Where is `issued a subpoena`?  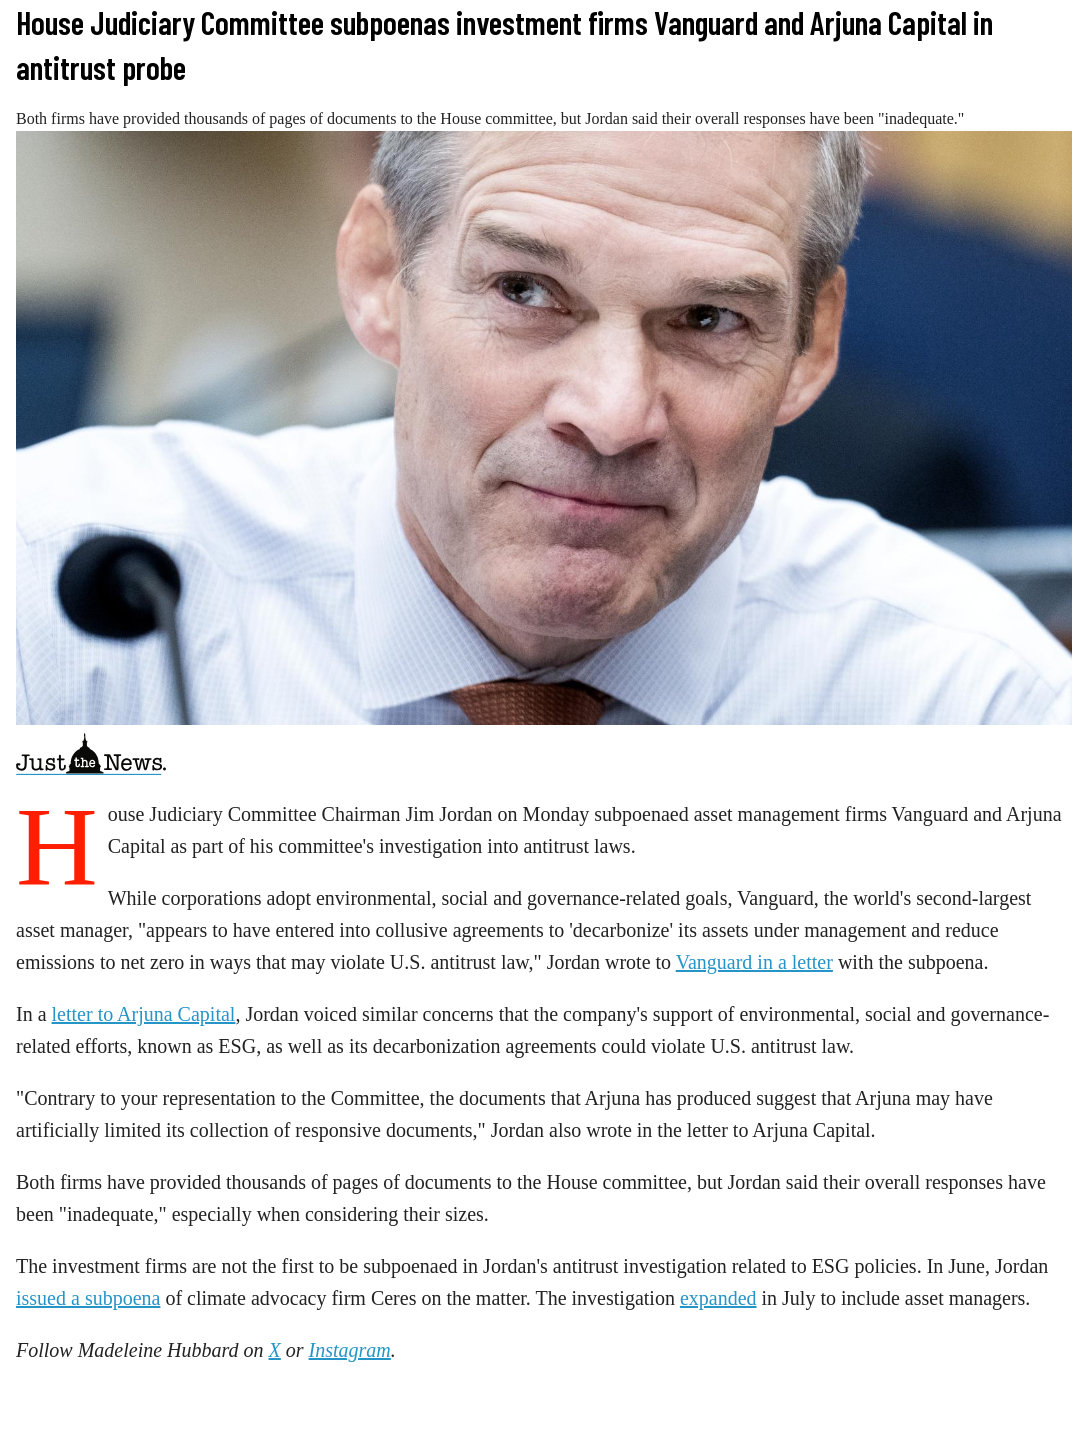
issued a subpoena is located at coordinates (88, 1298).